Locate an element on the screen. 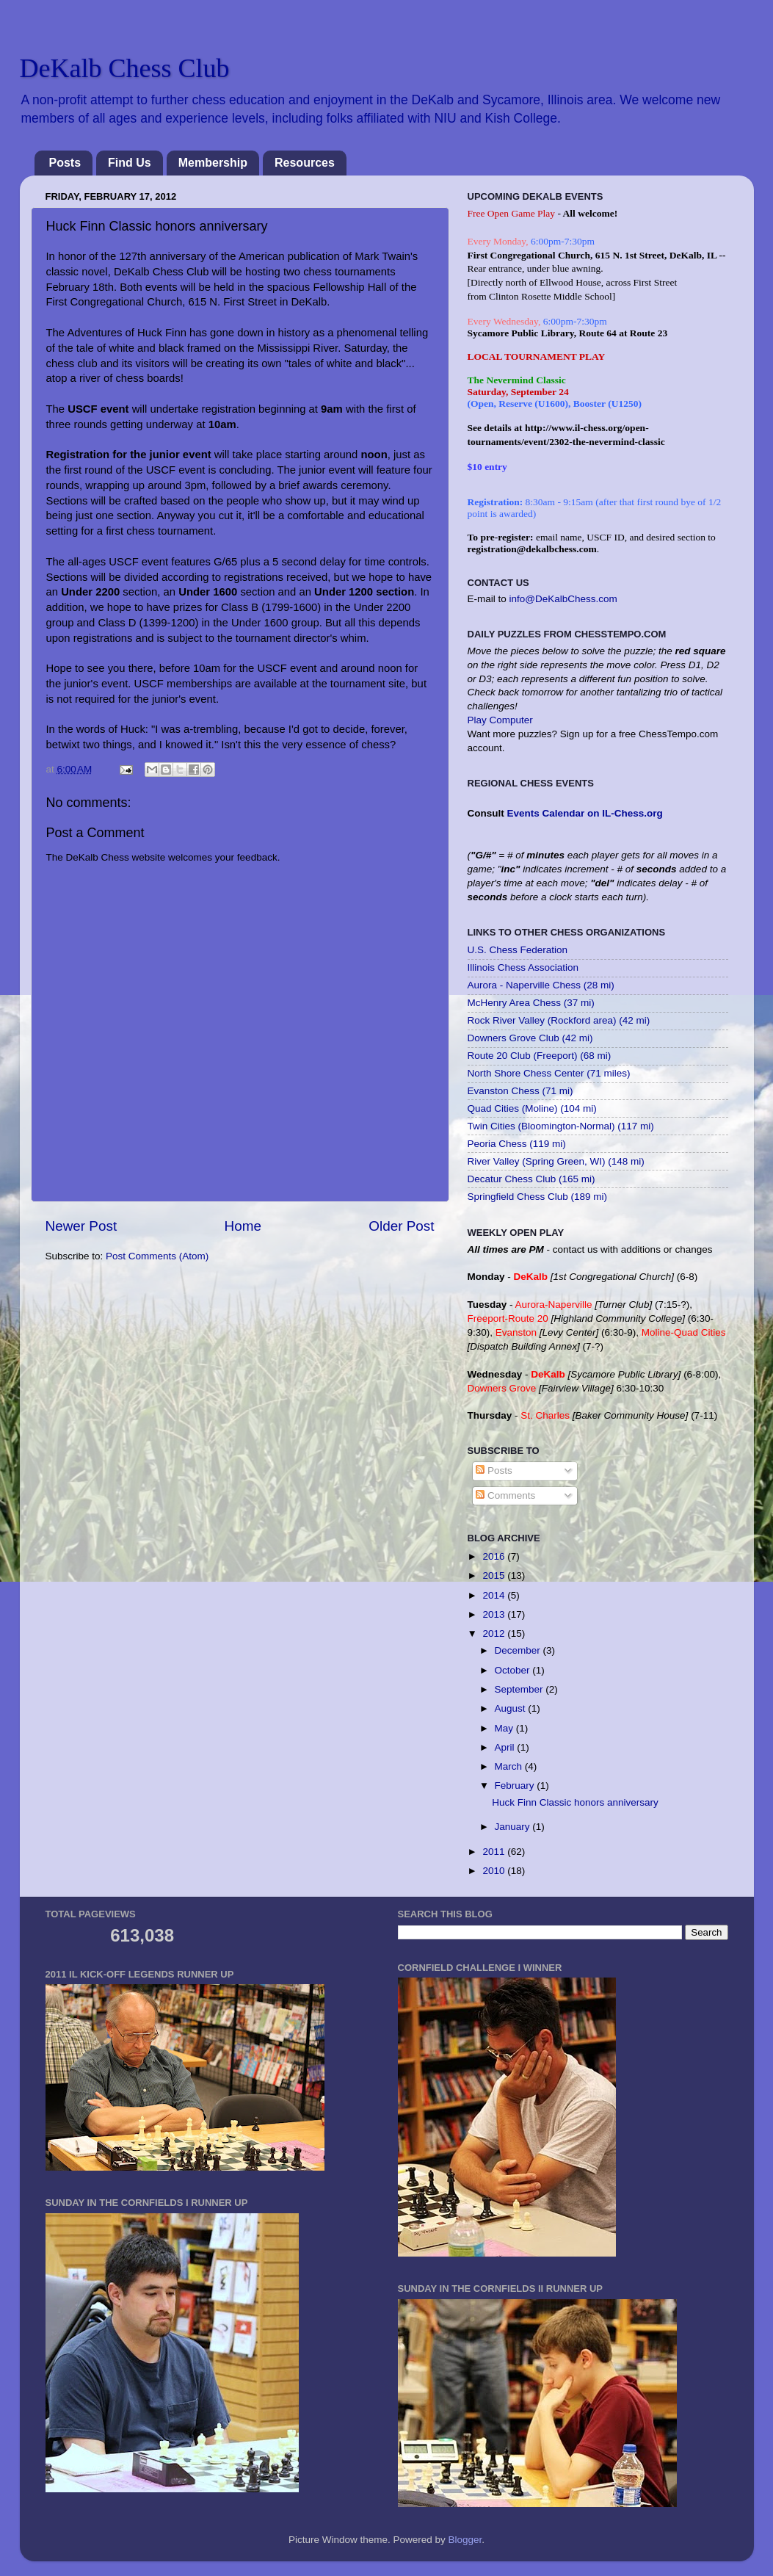 This screenshot has height=2576, width=773. Older Post is located at coordinates (401, 1226).